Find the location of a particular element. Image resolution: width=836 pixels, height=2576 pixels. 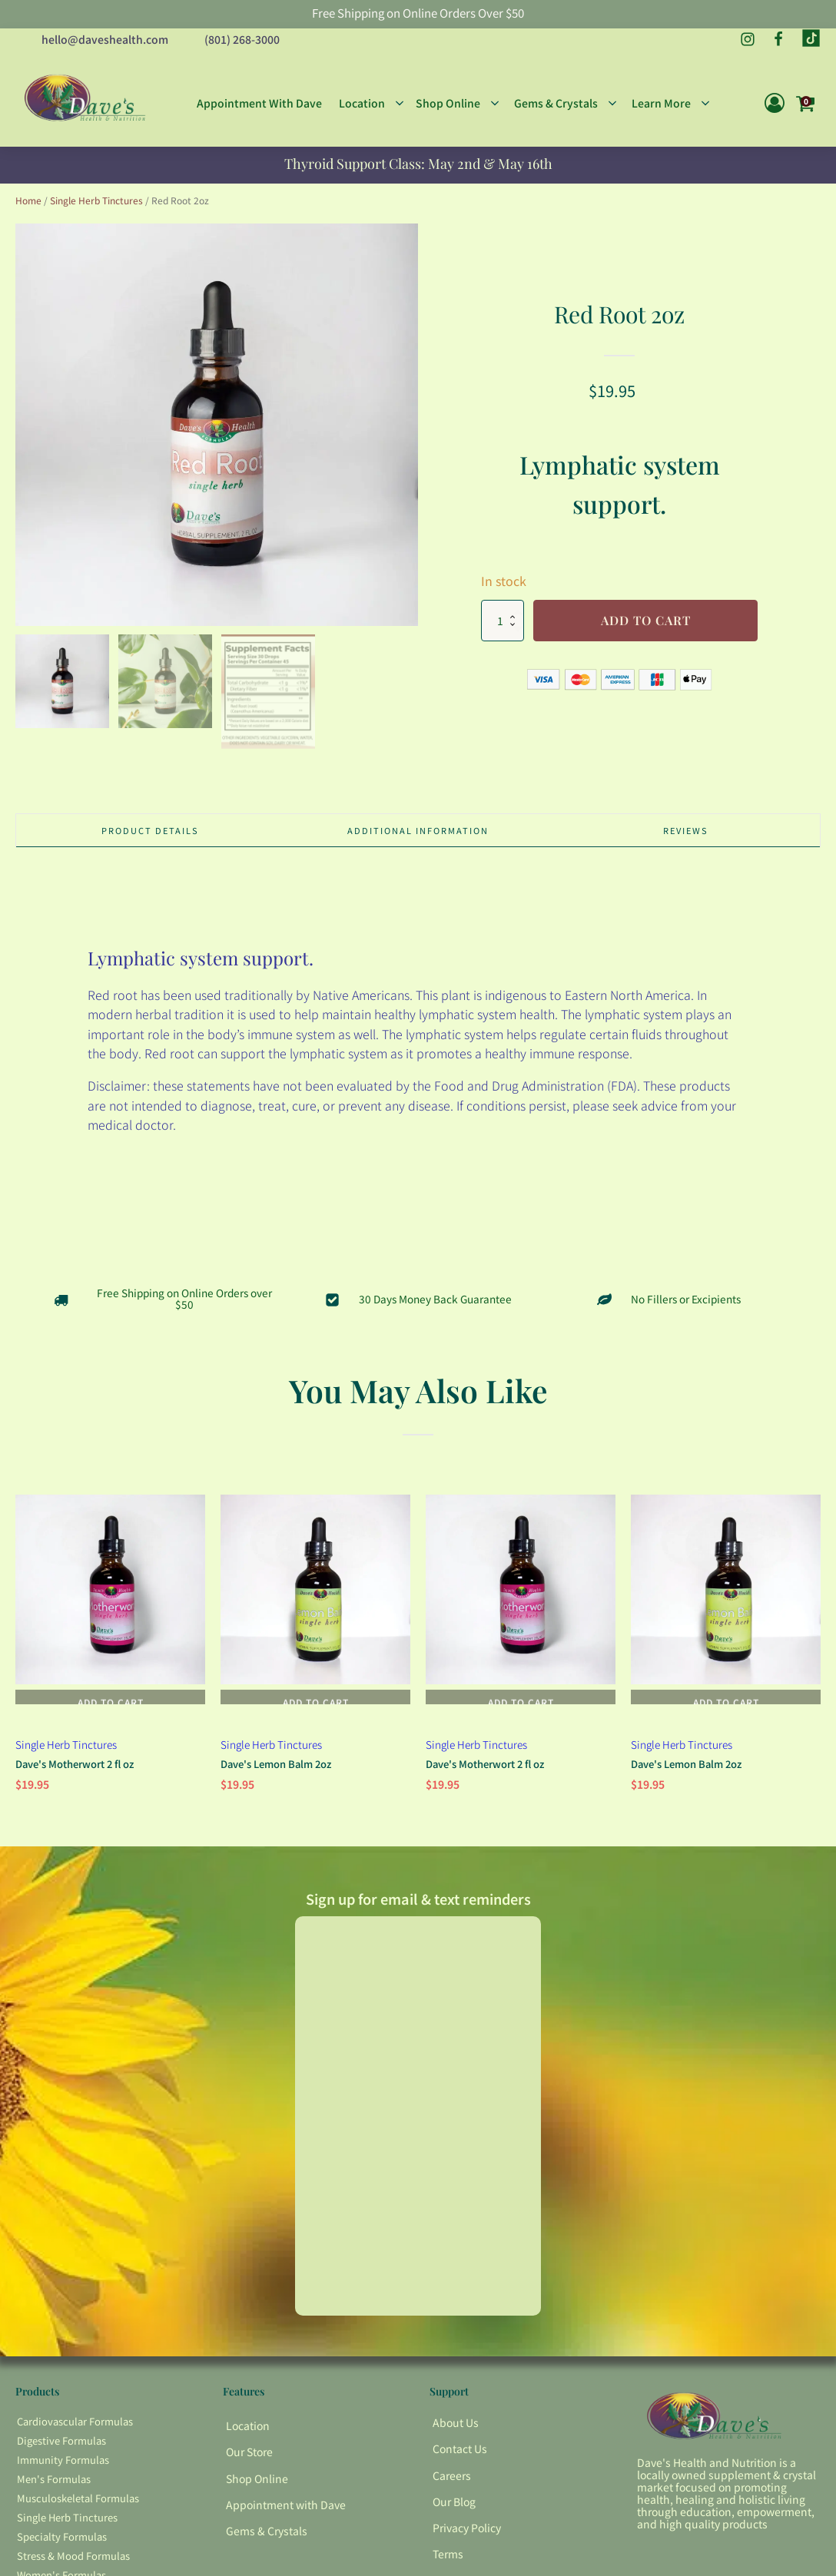

Single Herb Tinctures is located at coordinates (96, 195).